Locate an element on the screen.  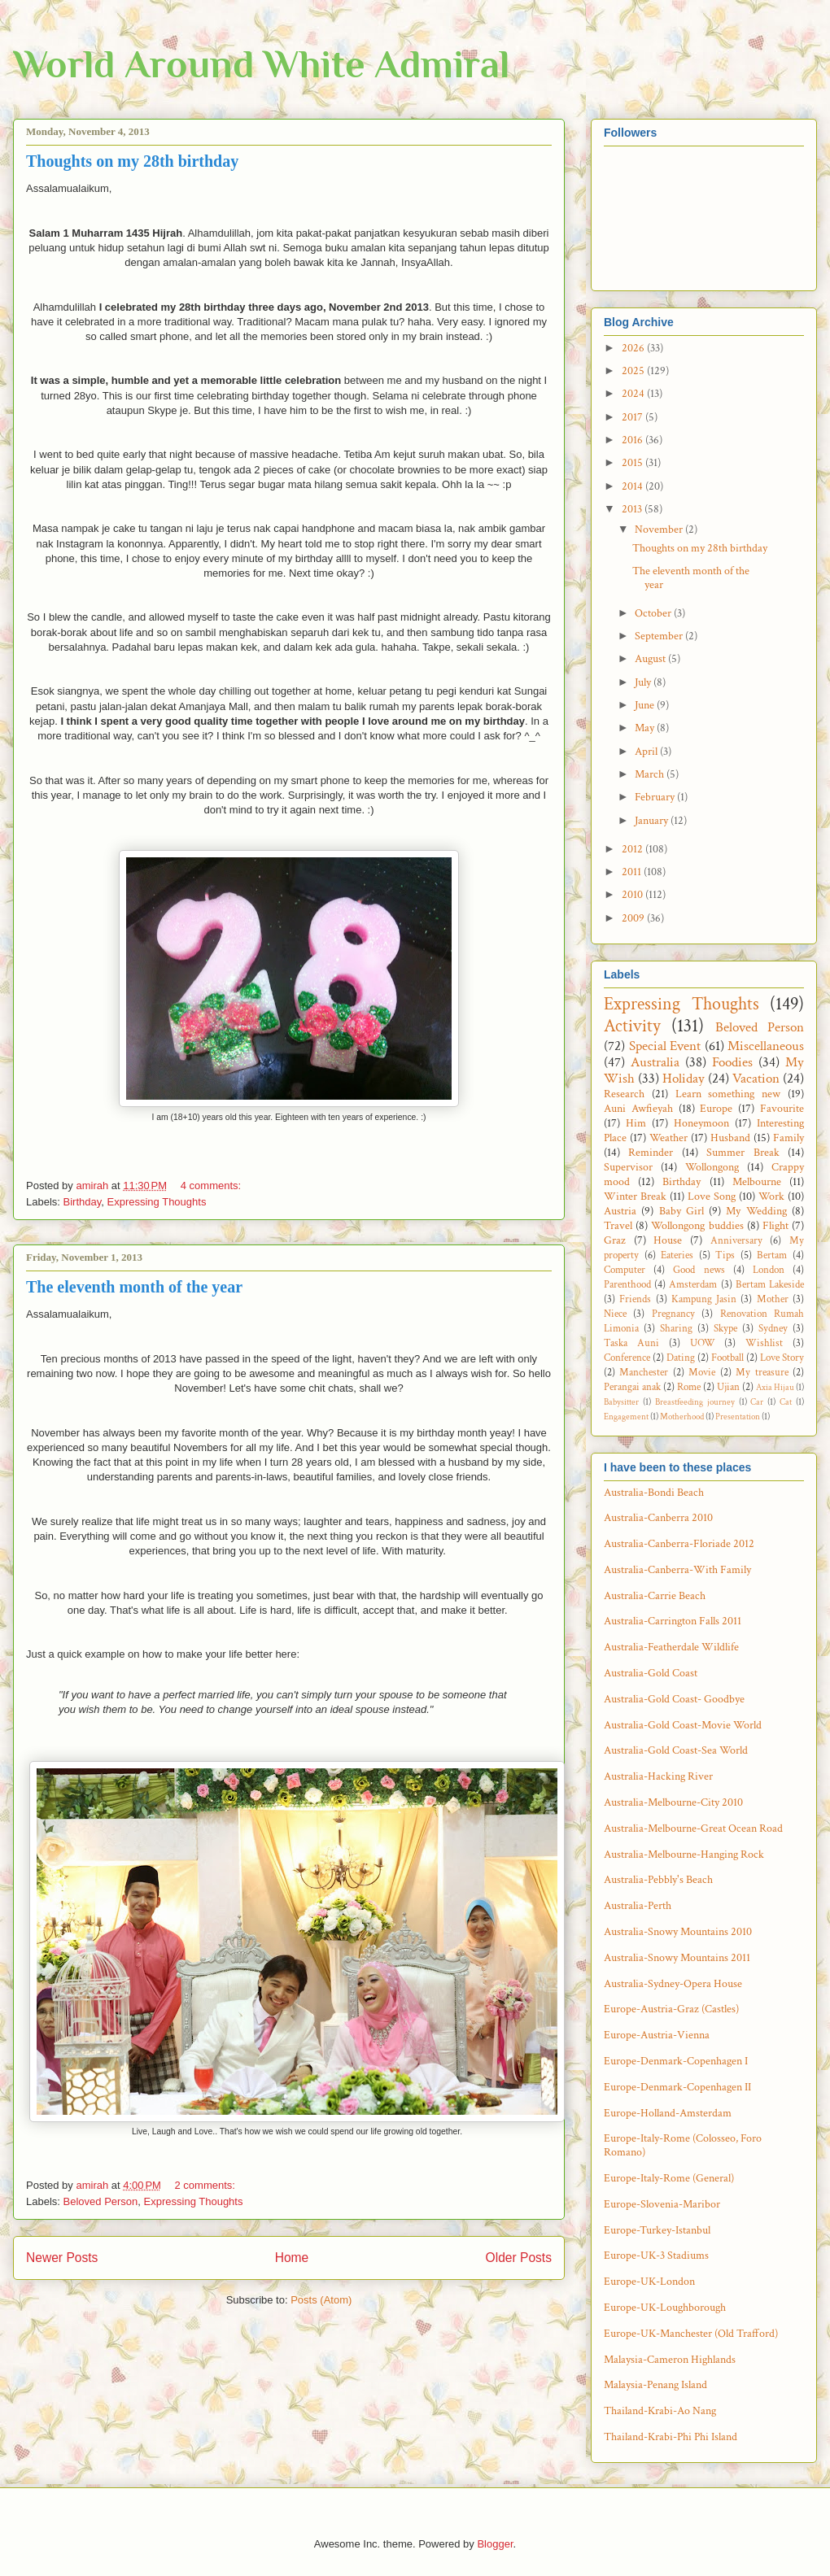
Honeymoon is located at coordinates (701, 1123).